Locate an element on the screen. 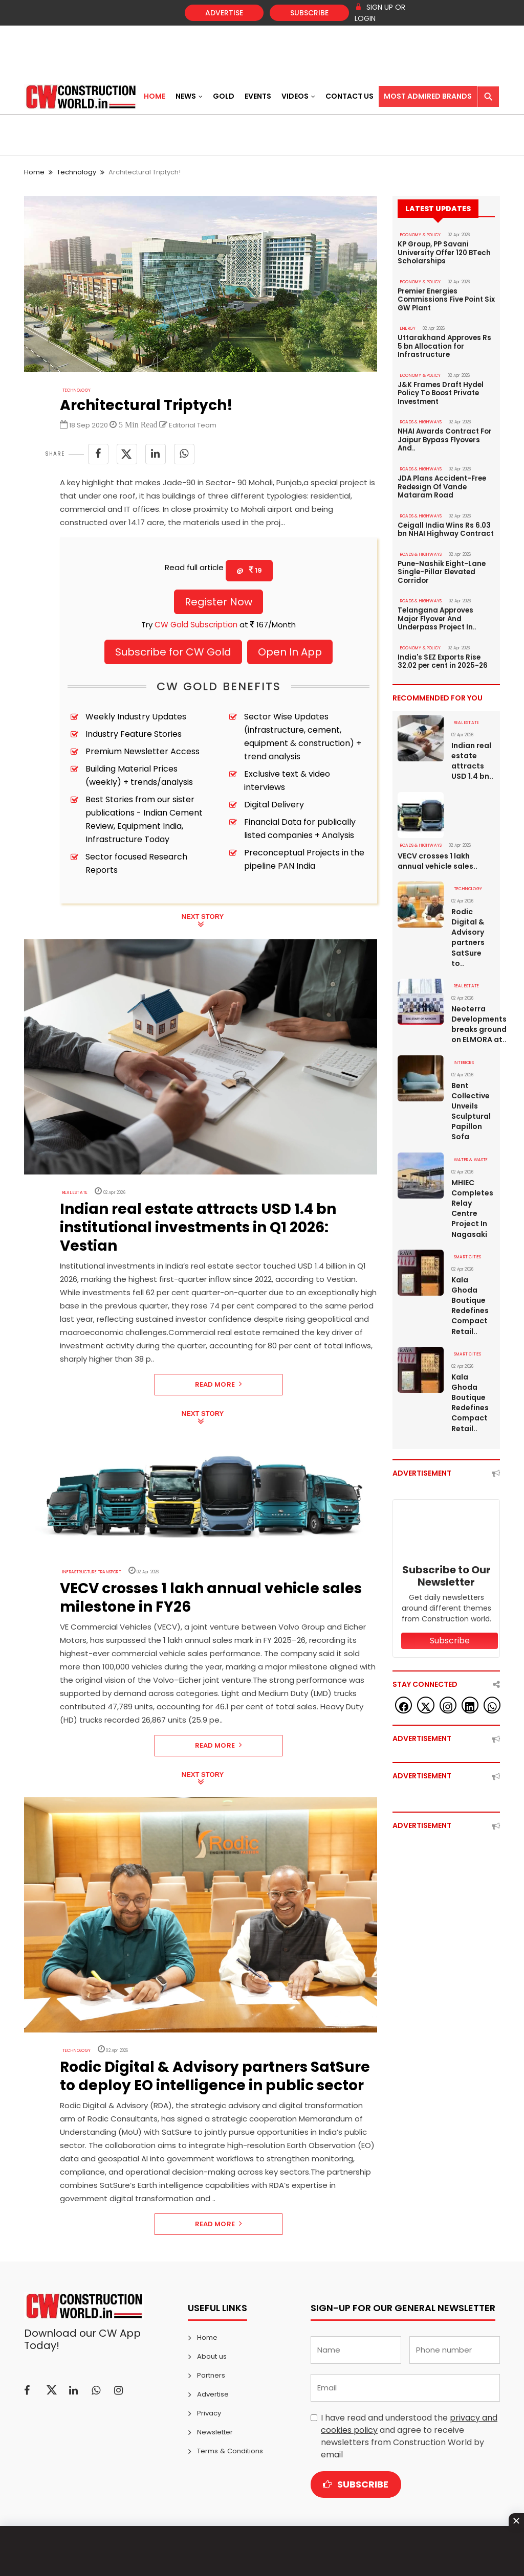  Pune-Nashik Eight-Lane Single-Pillar Elevated Corridor is located at coordinates (441, 566).